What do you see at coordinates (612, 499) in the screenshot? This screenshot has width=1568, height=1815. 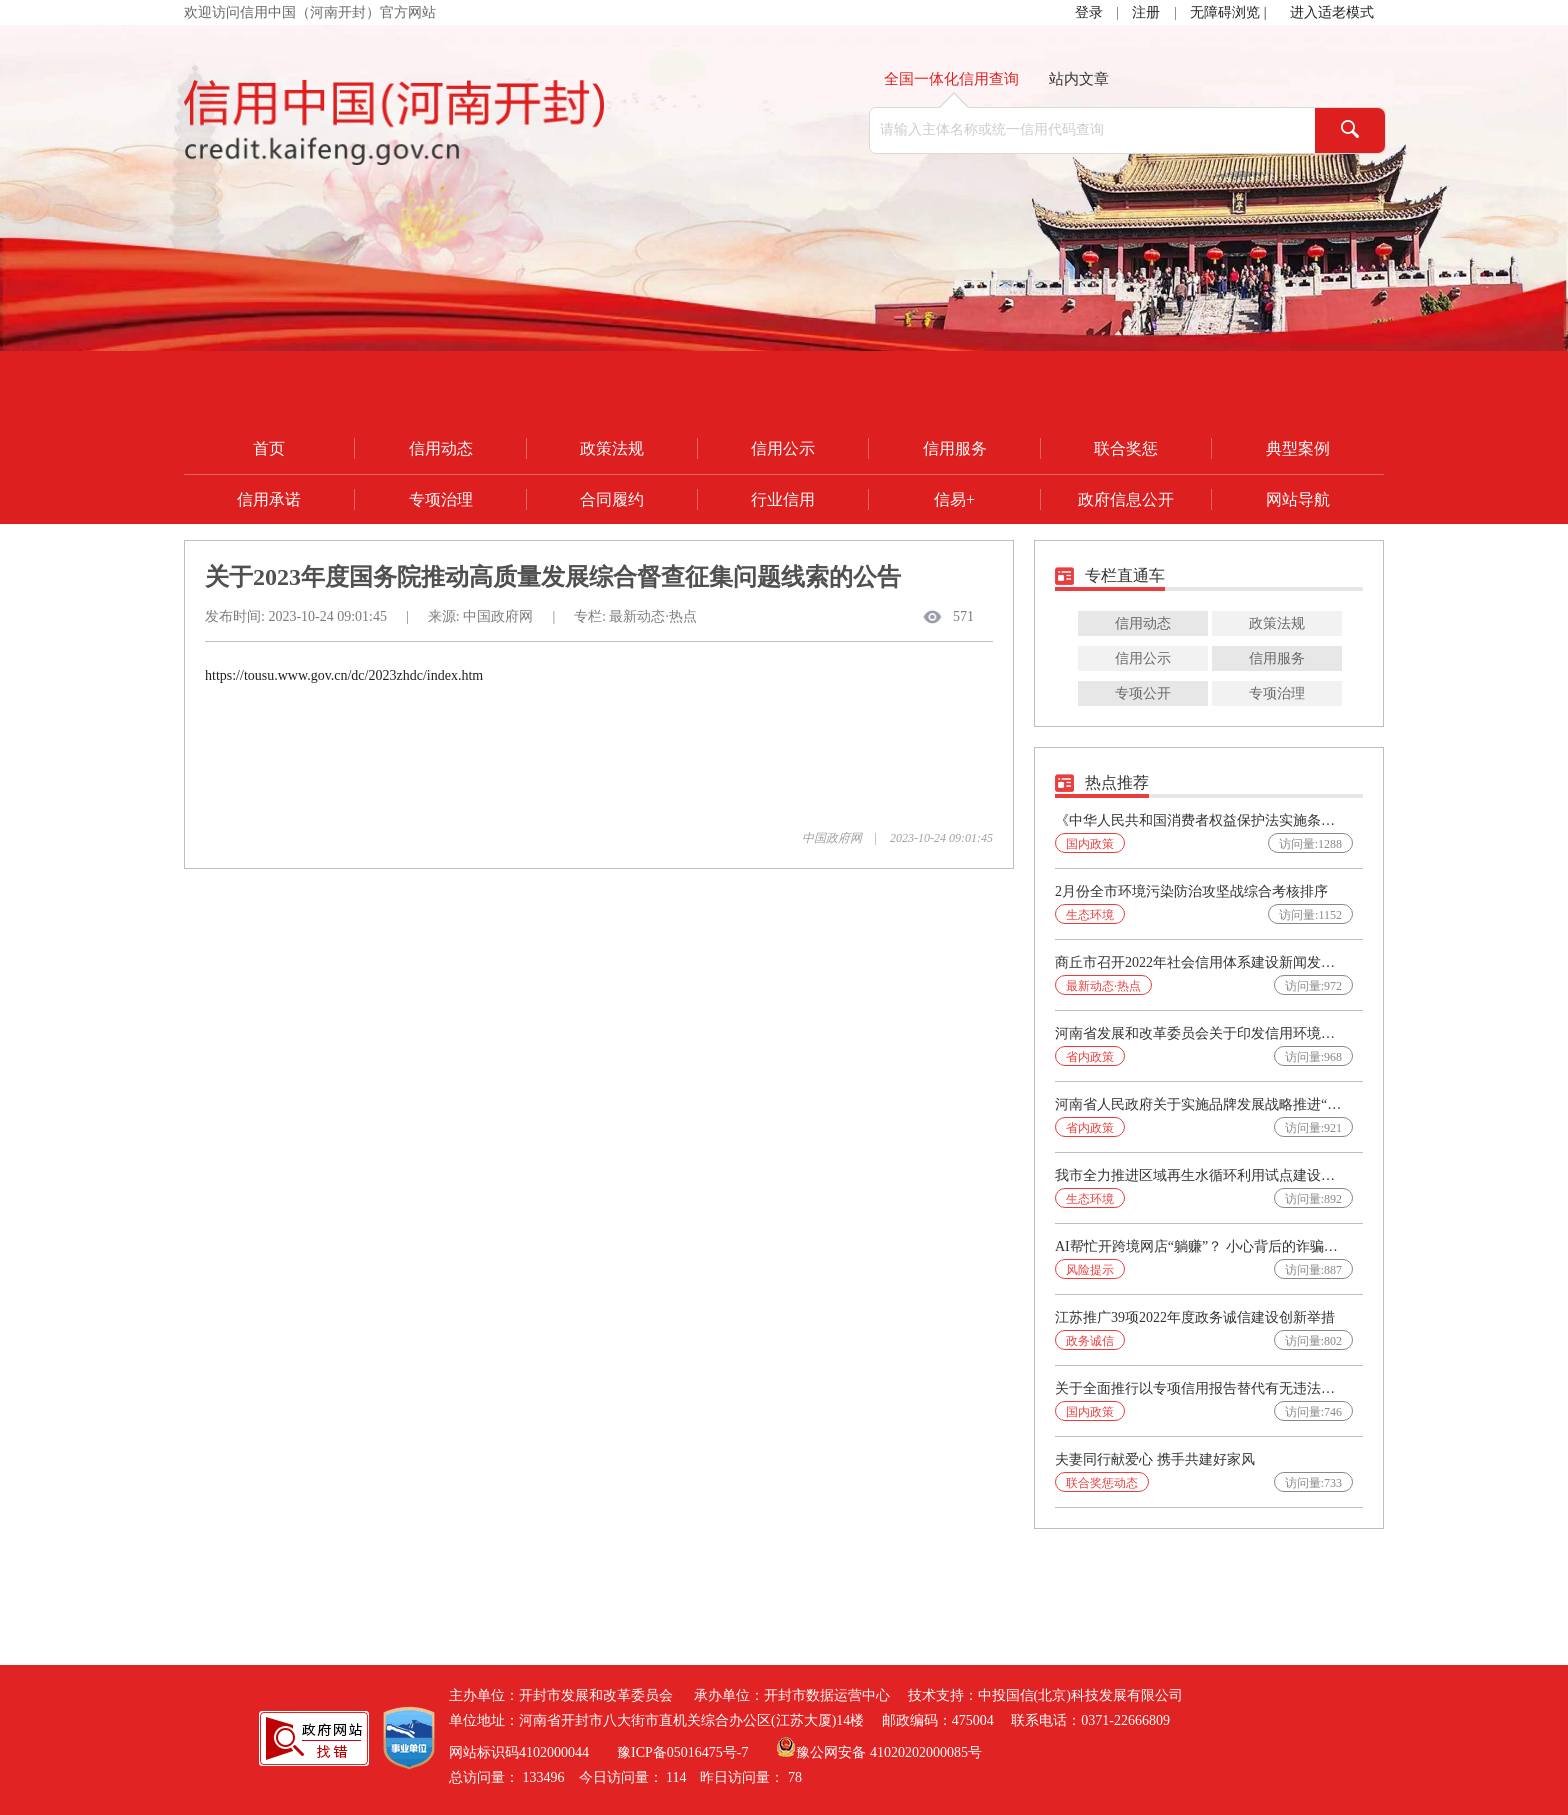 I see `合同履约` at bounding box center [612, 499].